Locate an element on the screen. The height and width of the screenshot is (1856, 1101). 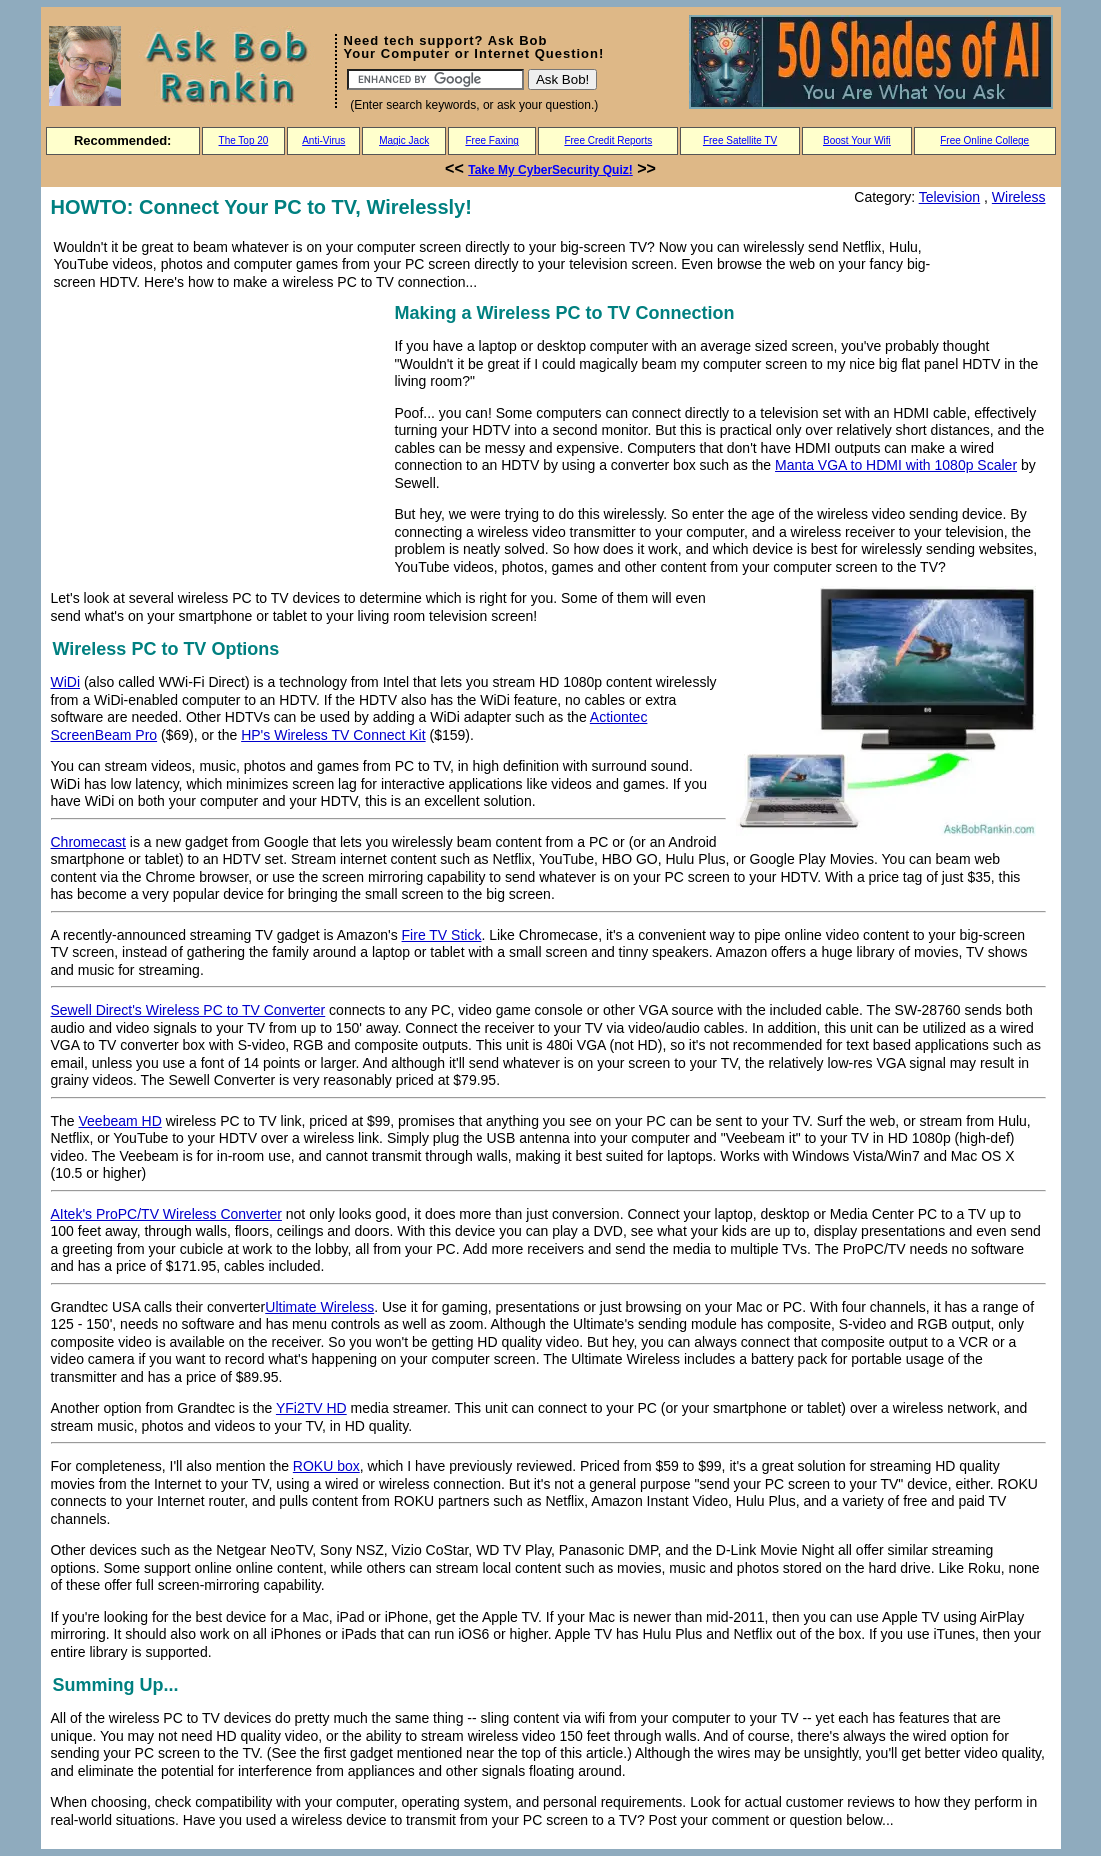
[Search] is located at coordinates (435, 79).